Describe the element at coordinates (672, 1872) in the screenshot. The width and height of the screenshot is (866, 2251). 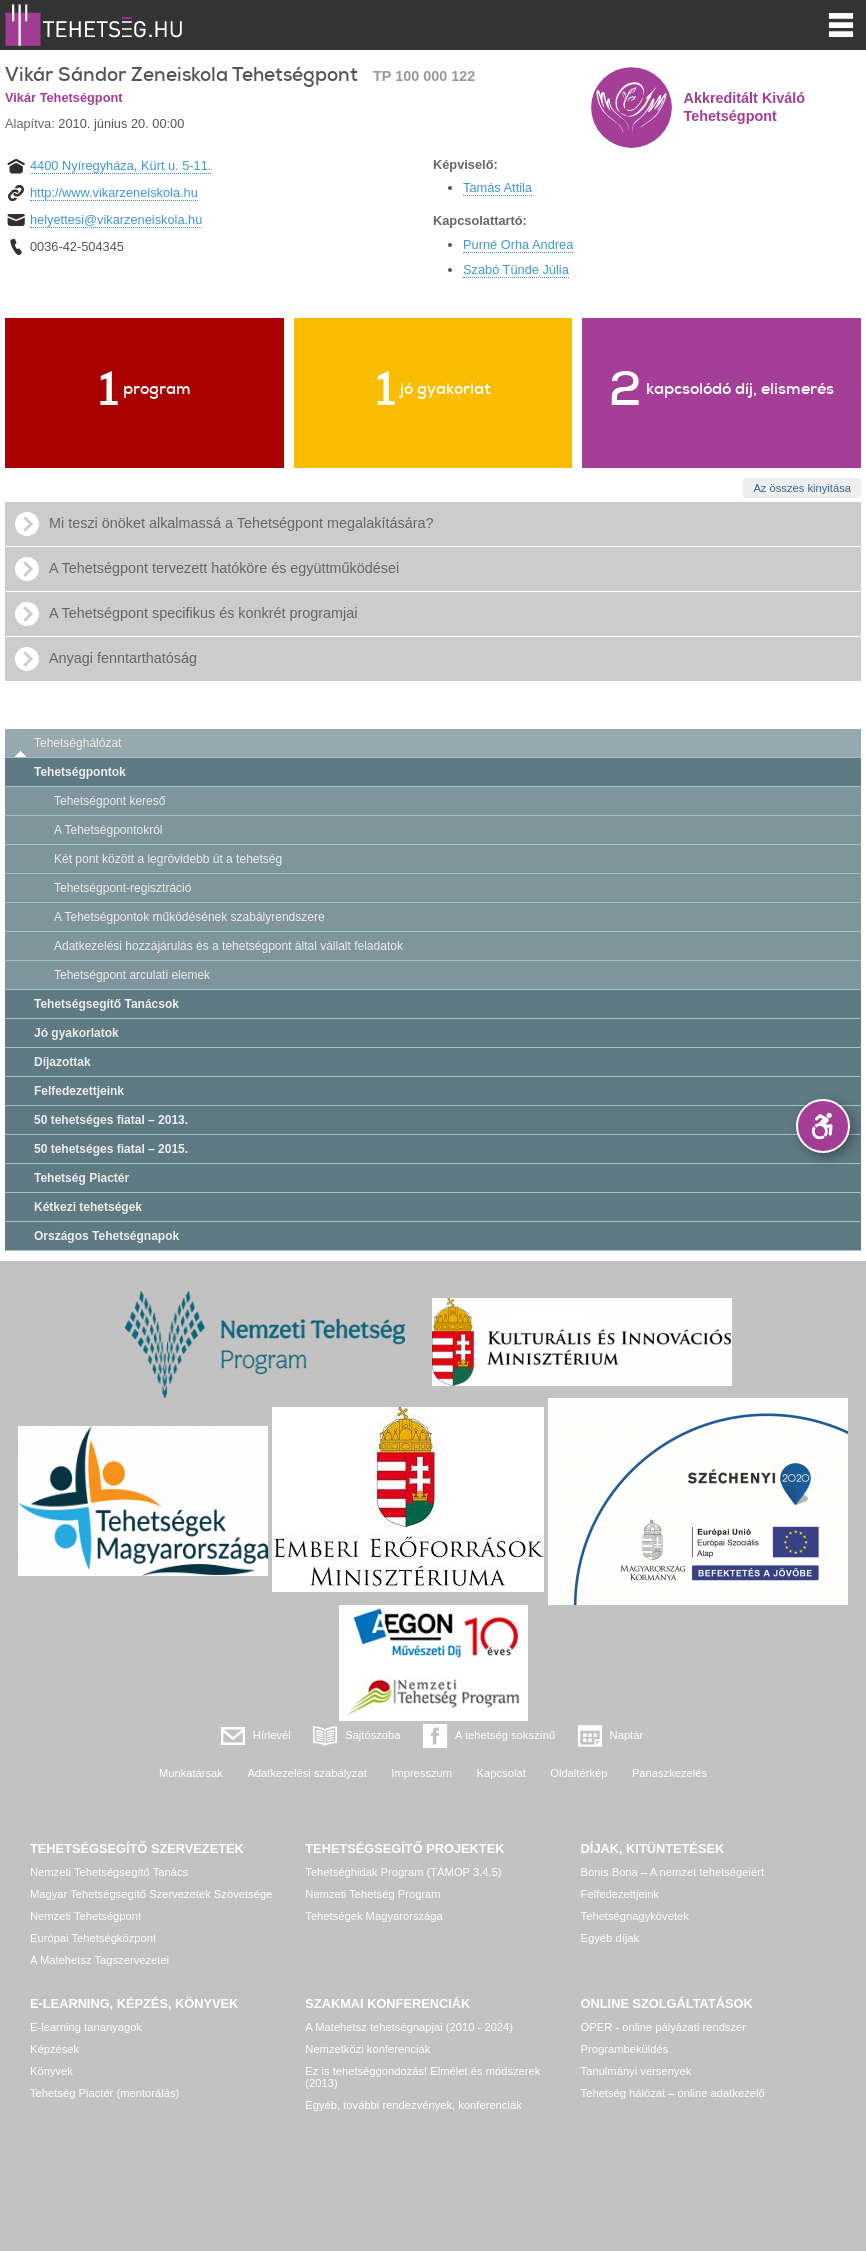
I see `Bonis Bona – A nemzet tehetségeiért` at that location.